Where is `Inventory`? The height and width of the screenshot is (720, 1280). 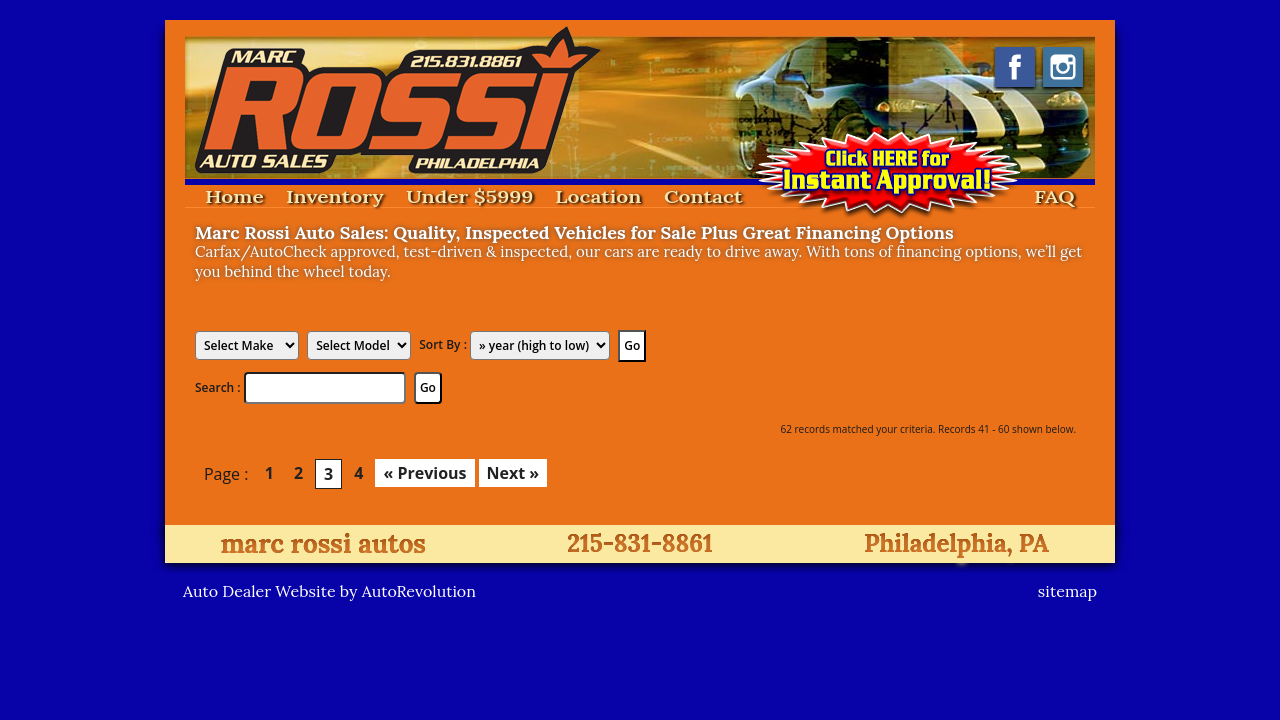 Inventory is located at coordinates (335, 197).